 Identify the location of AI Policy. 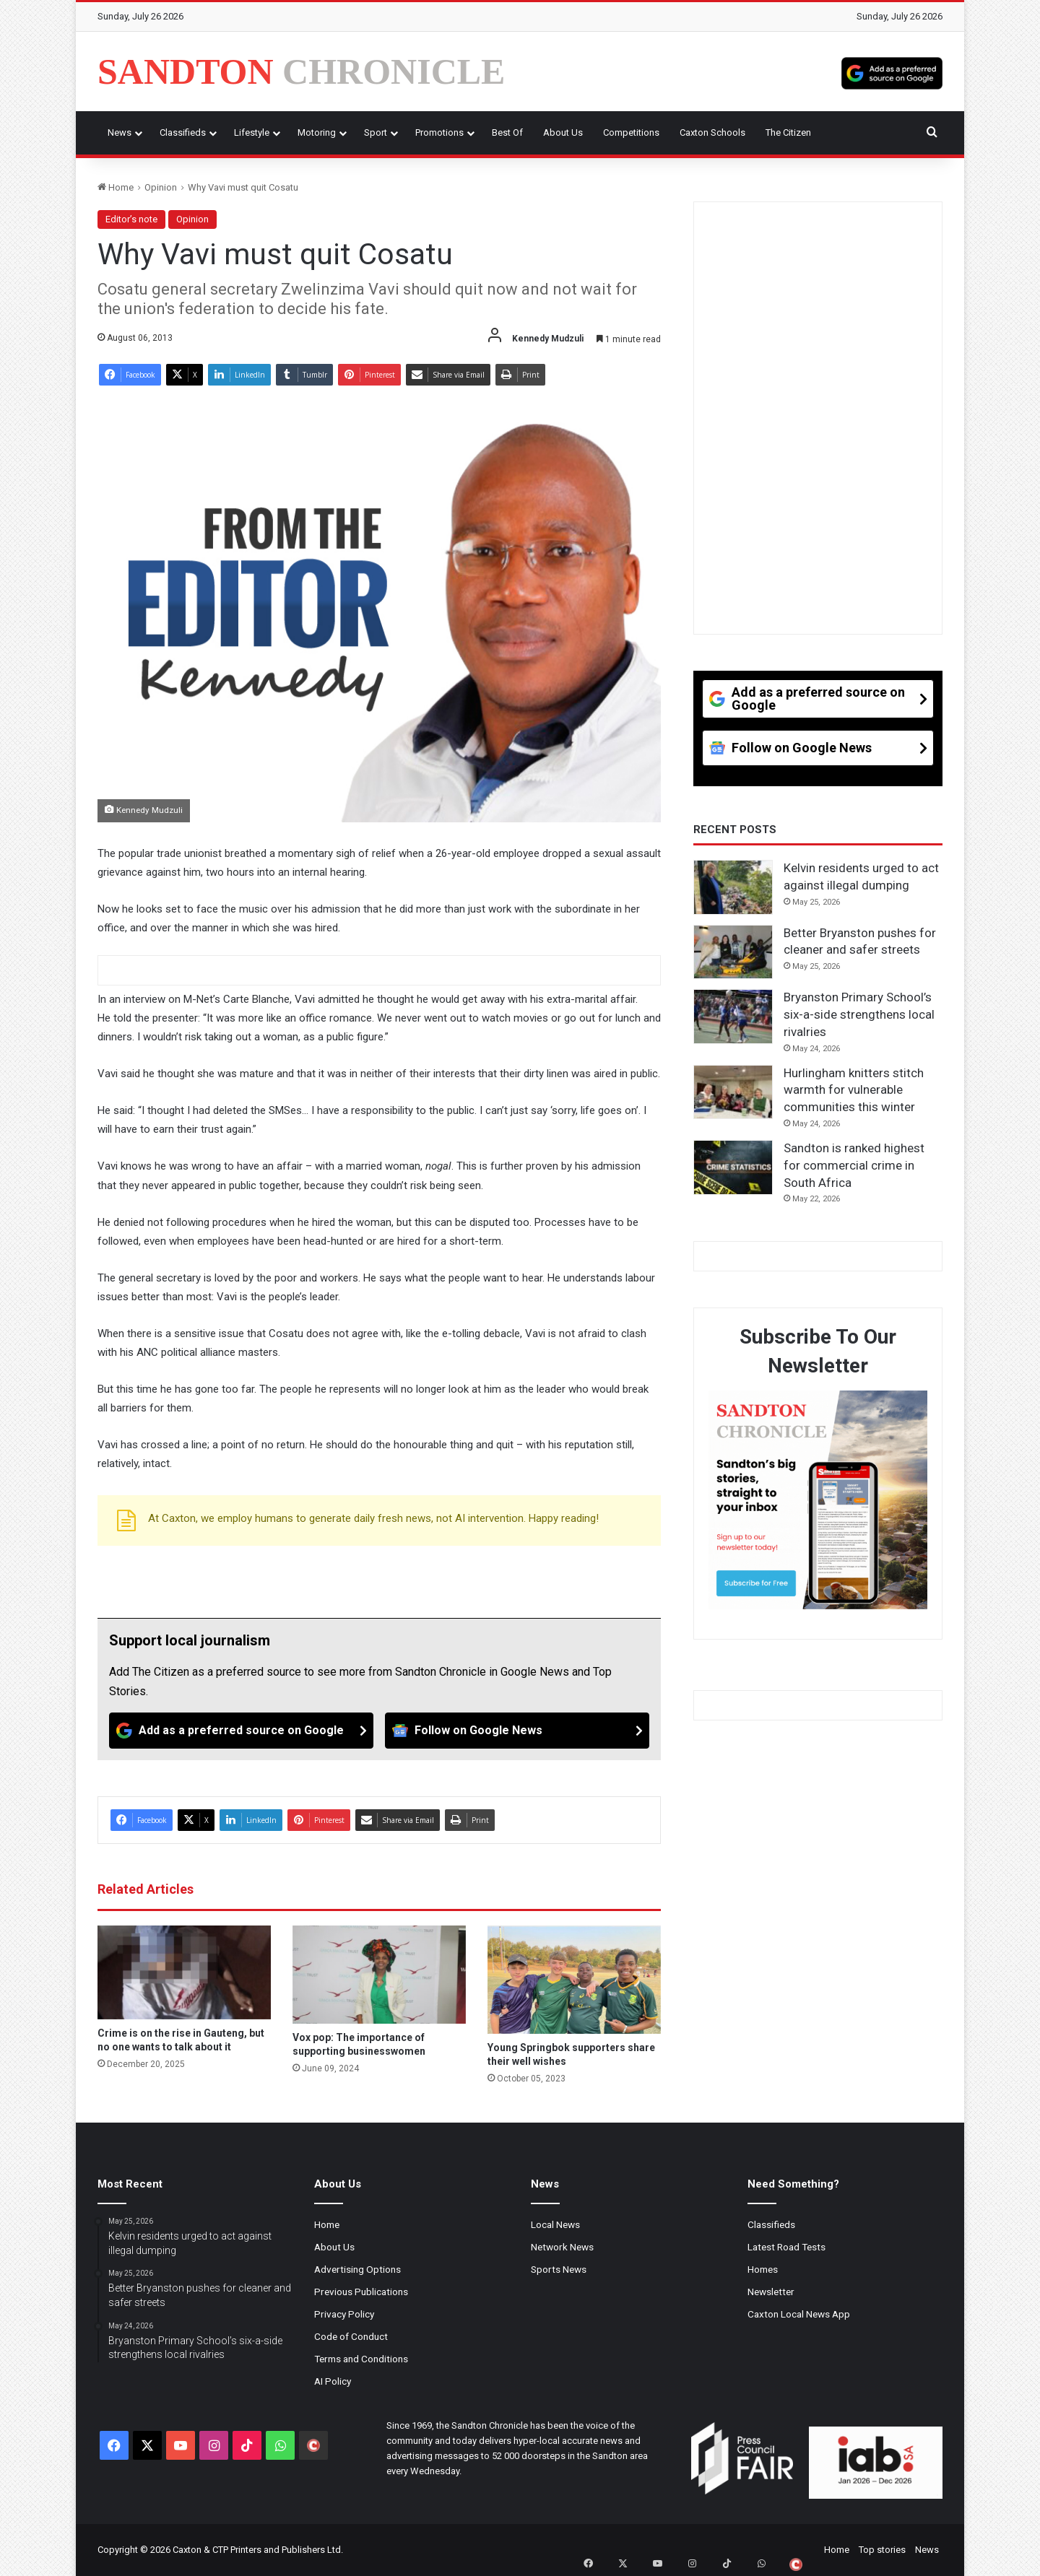
(332, 2381).